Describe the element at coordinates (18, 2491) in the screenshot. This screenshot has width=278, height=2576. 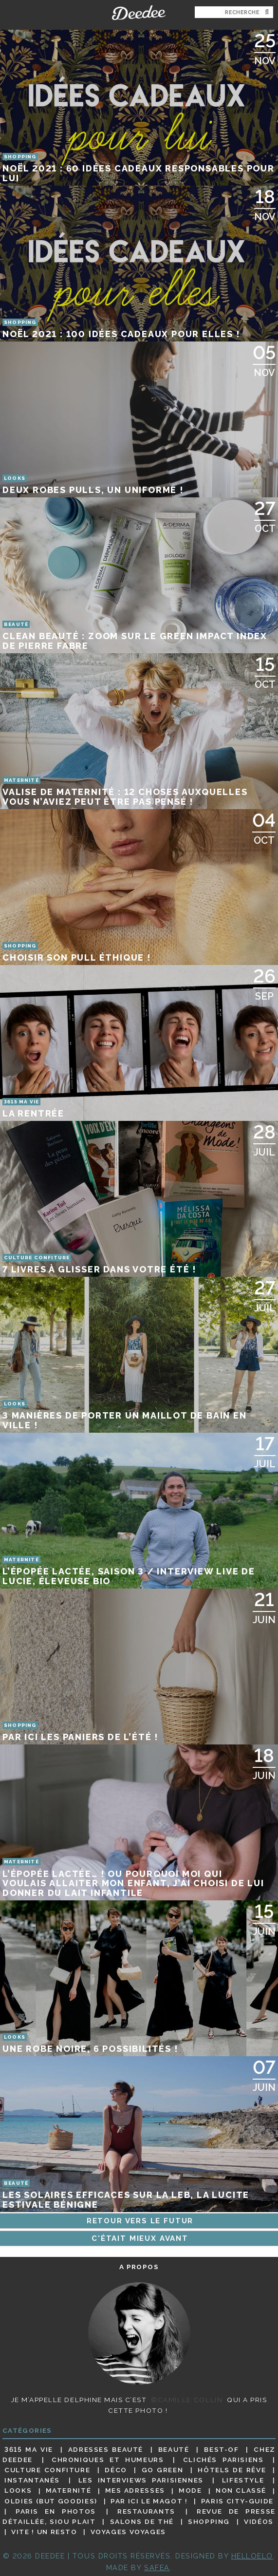
I see `Looks` at that location.